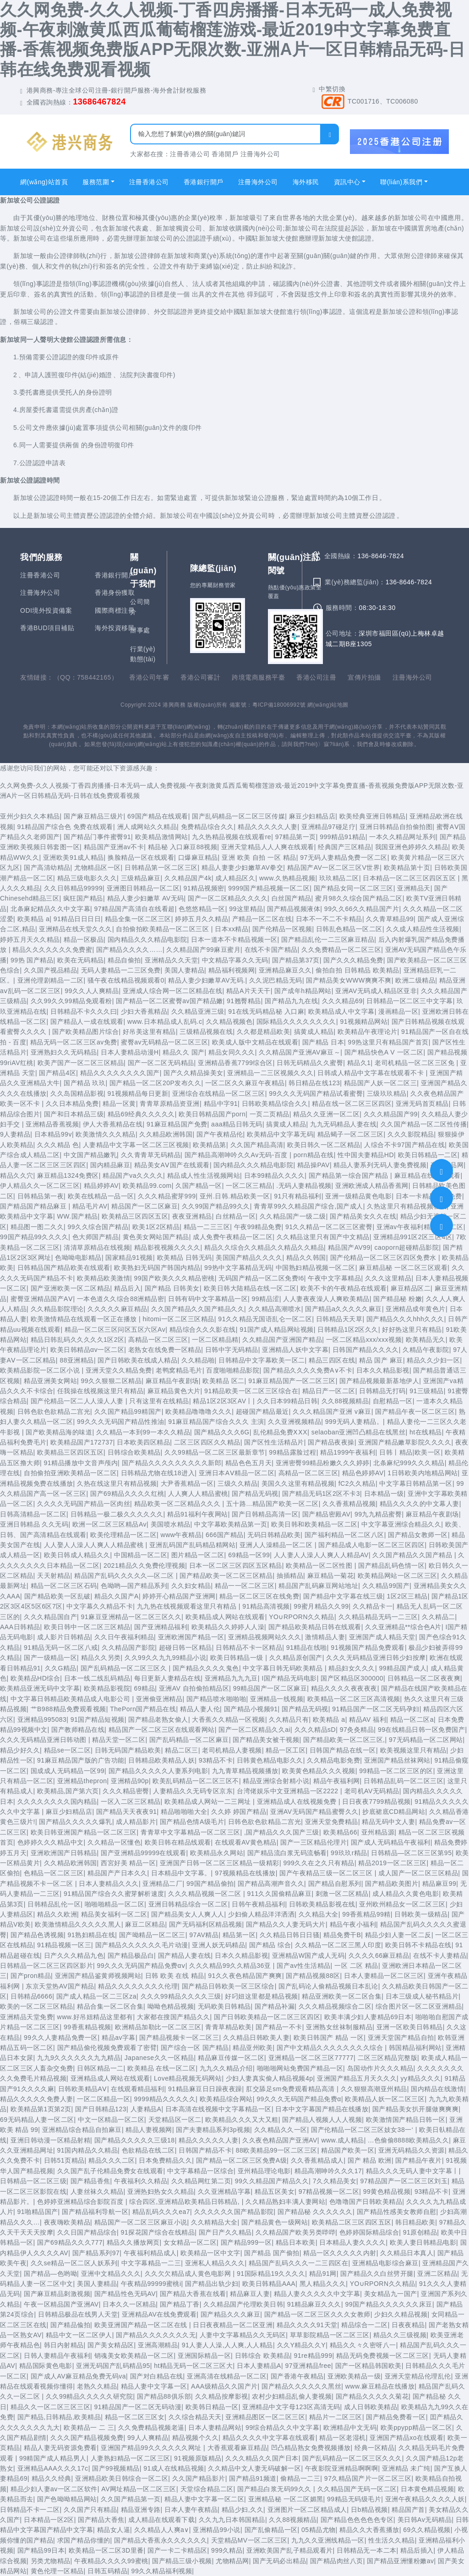 This screenshot has height=2576, width=469. I want to click on 久久婷 婷国产精品, so click(238, 1811).